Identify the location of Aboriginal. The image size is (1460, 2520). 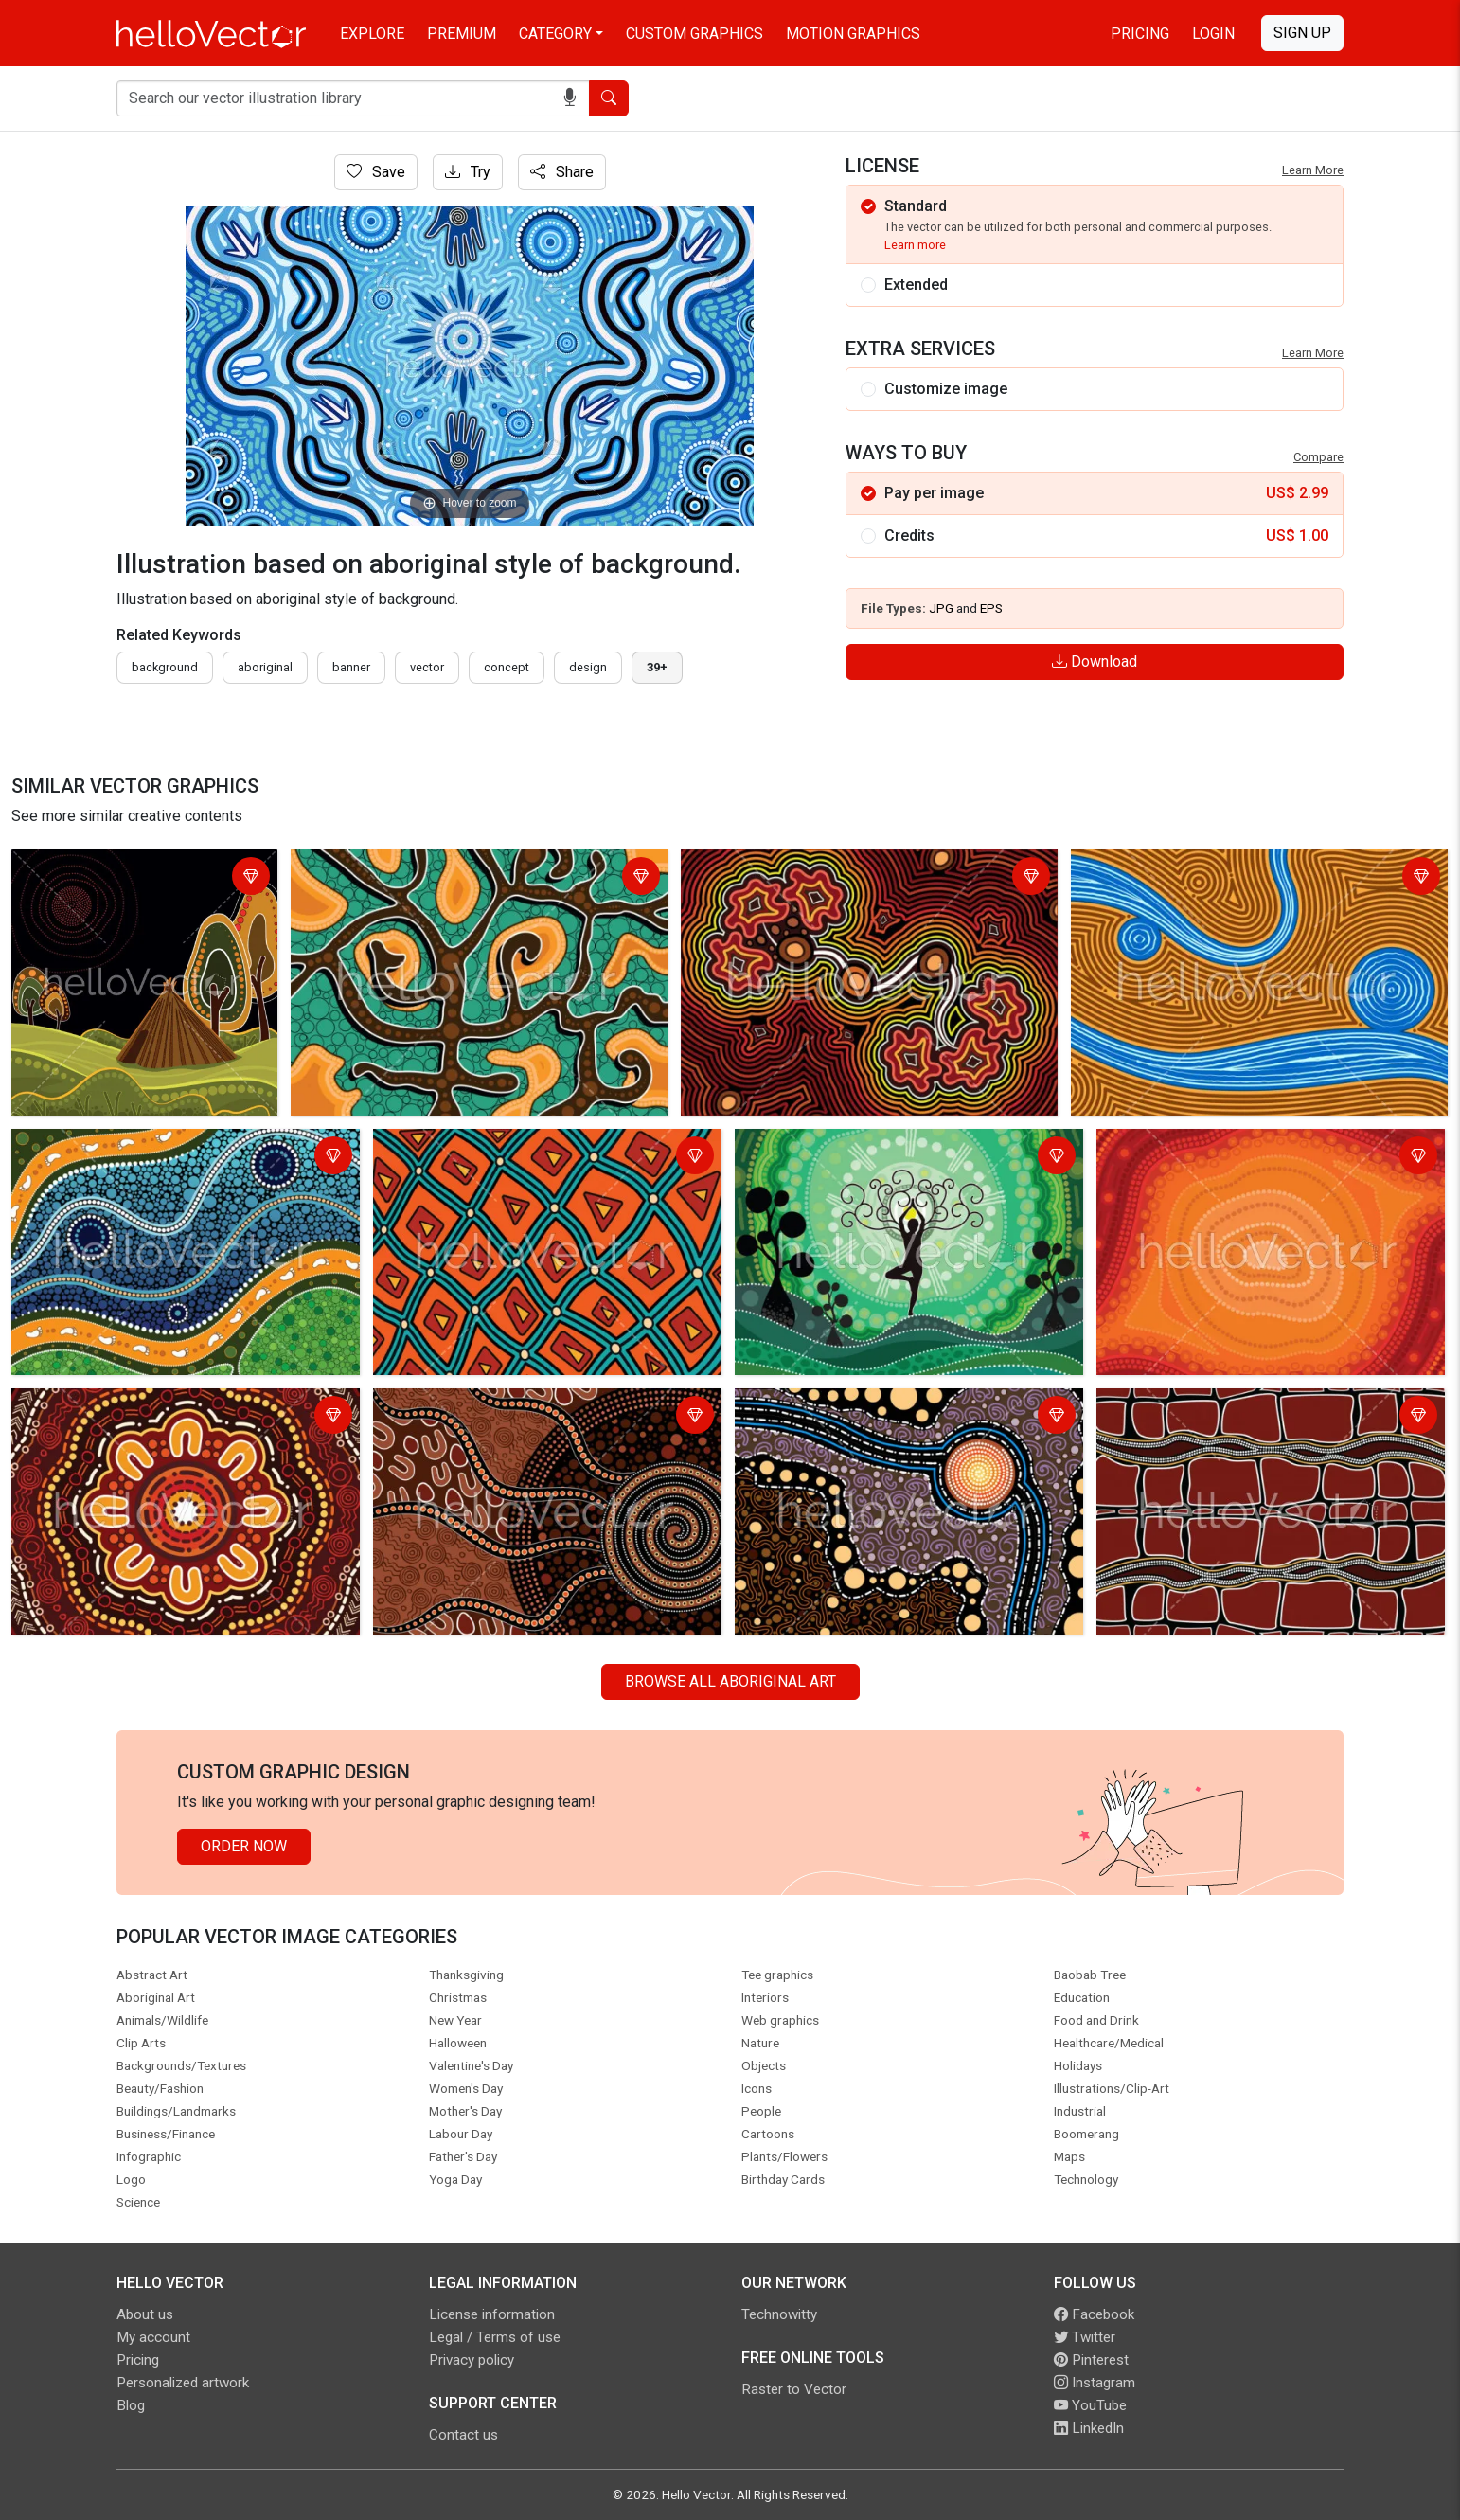
(265, 667).